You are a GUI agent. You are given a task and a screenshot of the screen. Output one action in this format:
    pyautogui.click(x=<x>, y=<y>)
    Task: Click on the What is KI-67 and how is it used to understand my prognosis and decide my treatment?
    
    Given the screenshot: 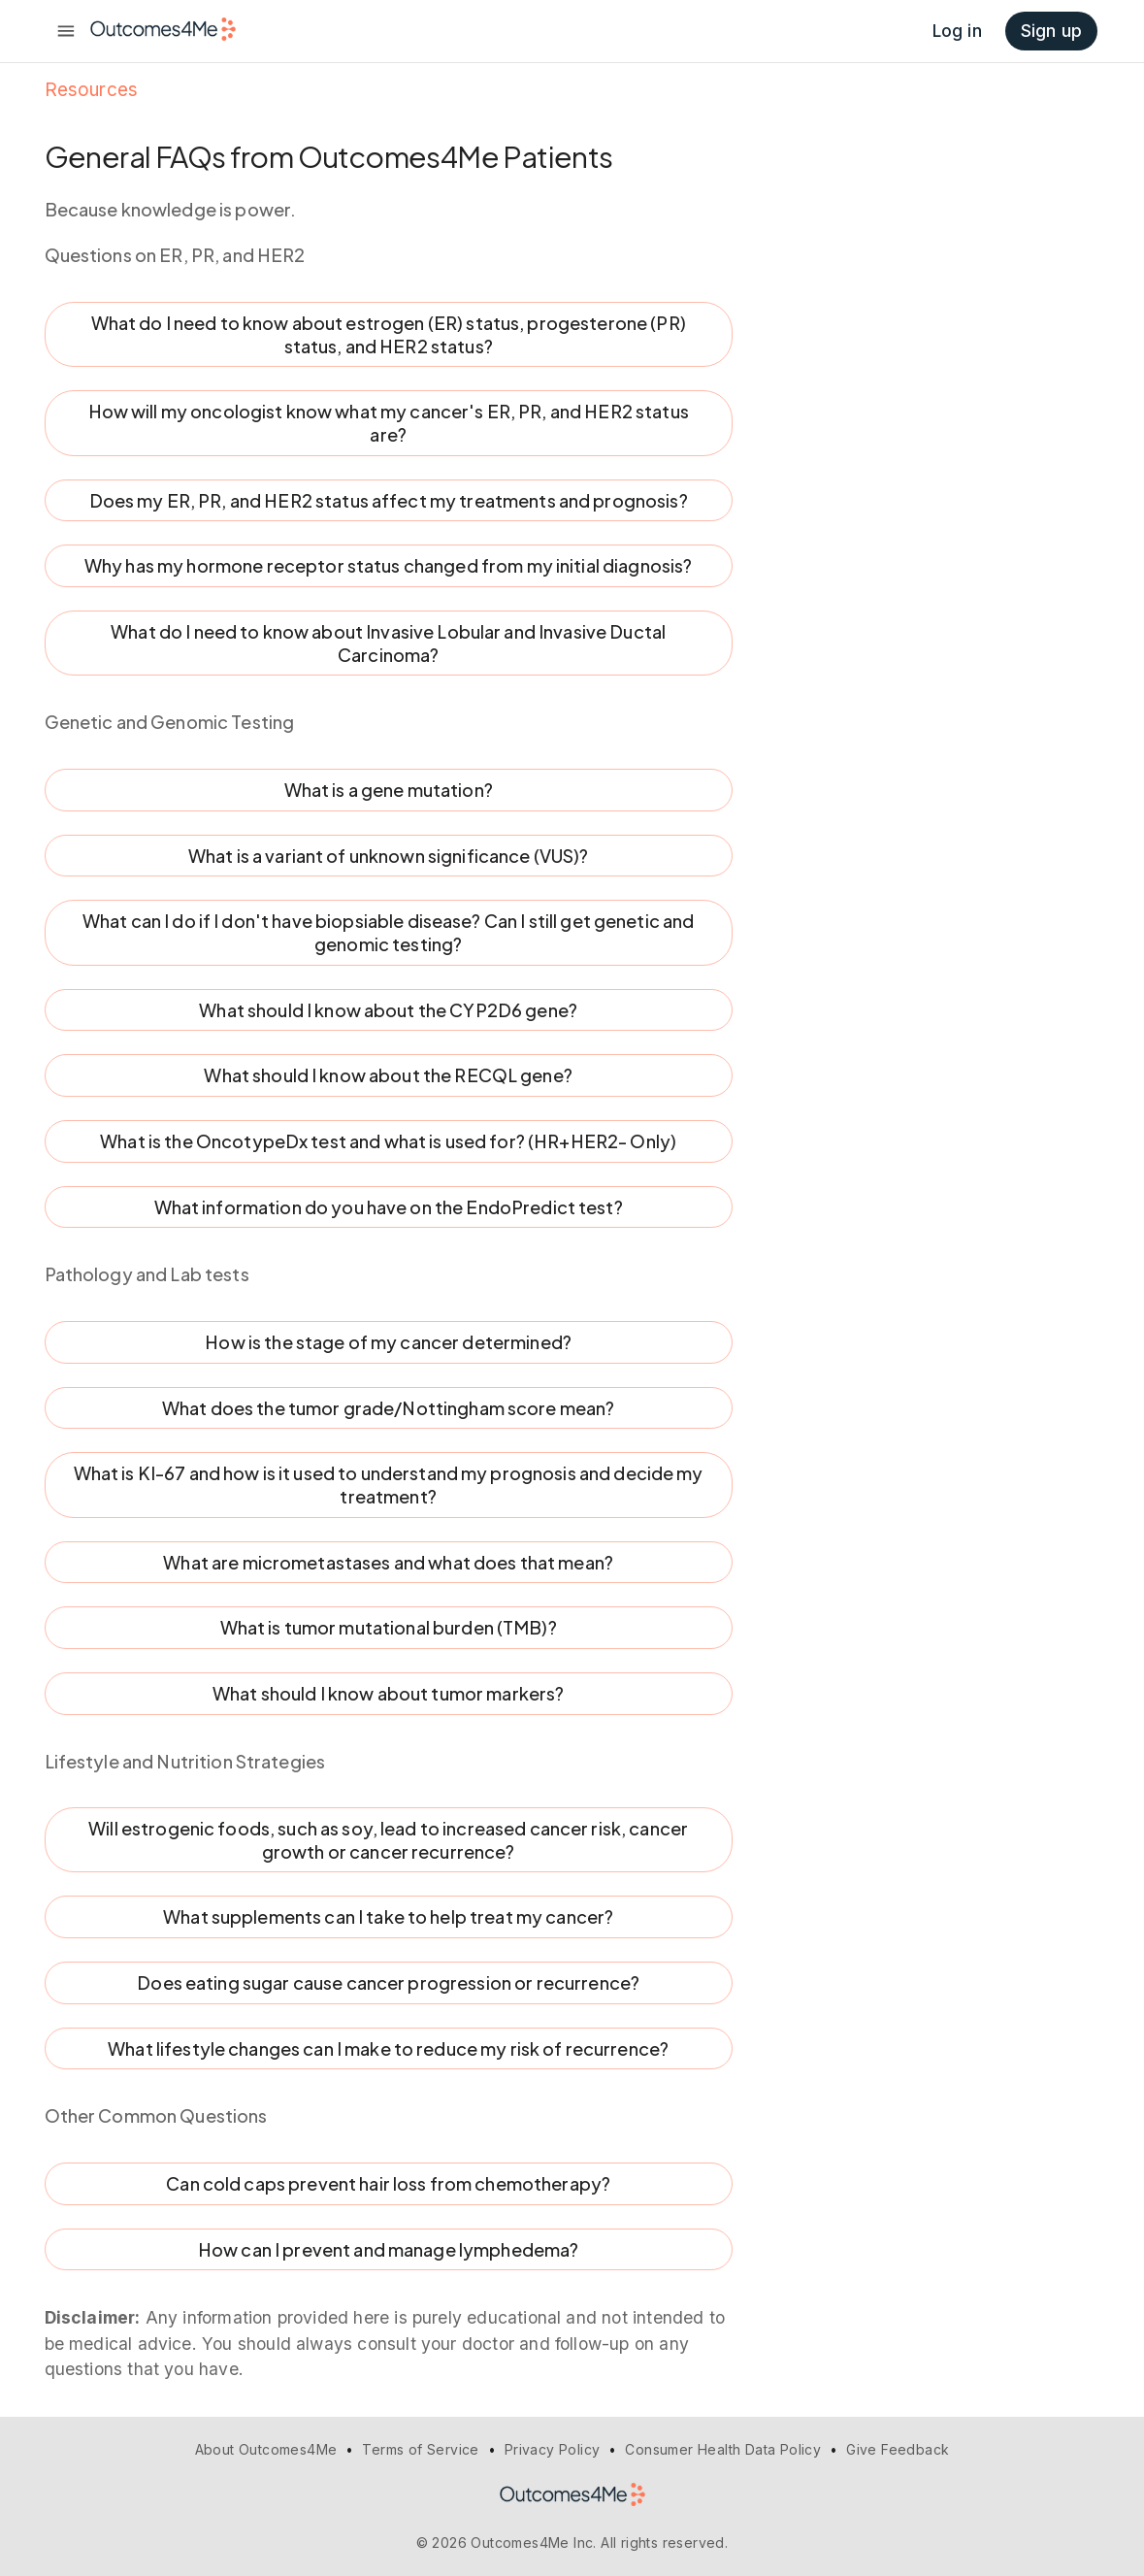 What is the action you would take?
    pyautogui.click(x=389, y=1484)
    